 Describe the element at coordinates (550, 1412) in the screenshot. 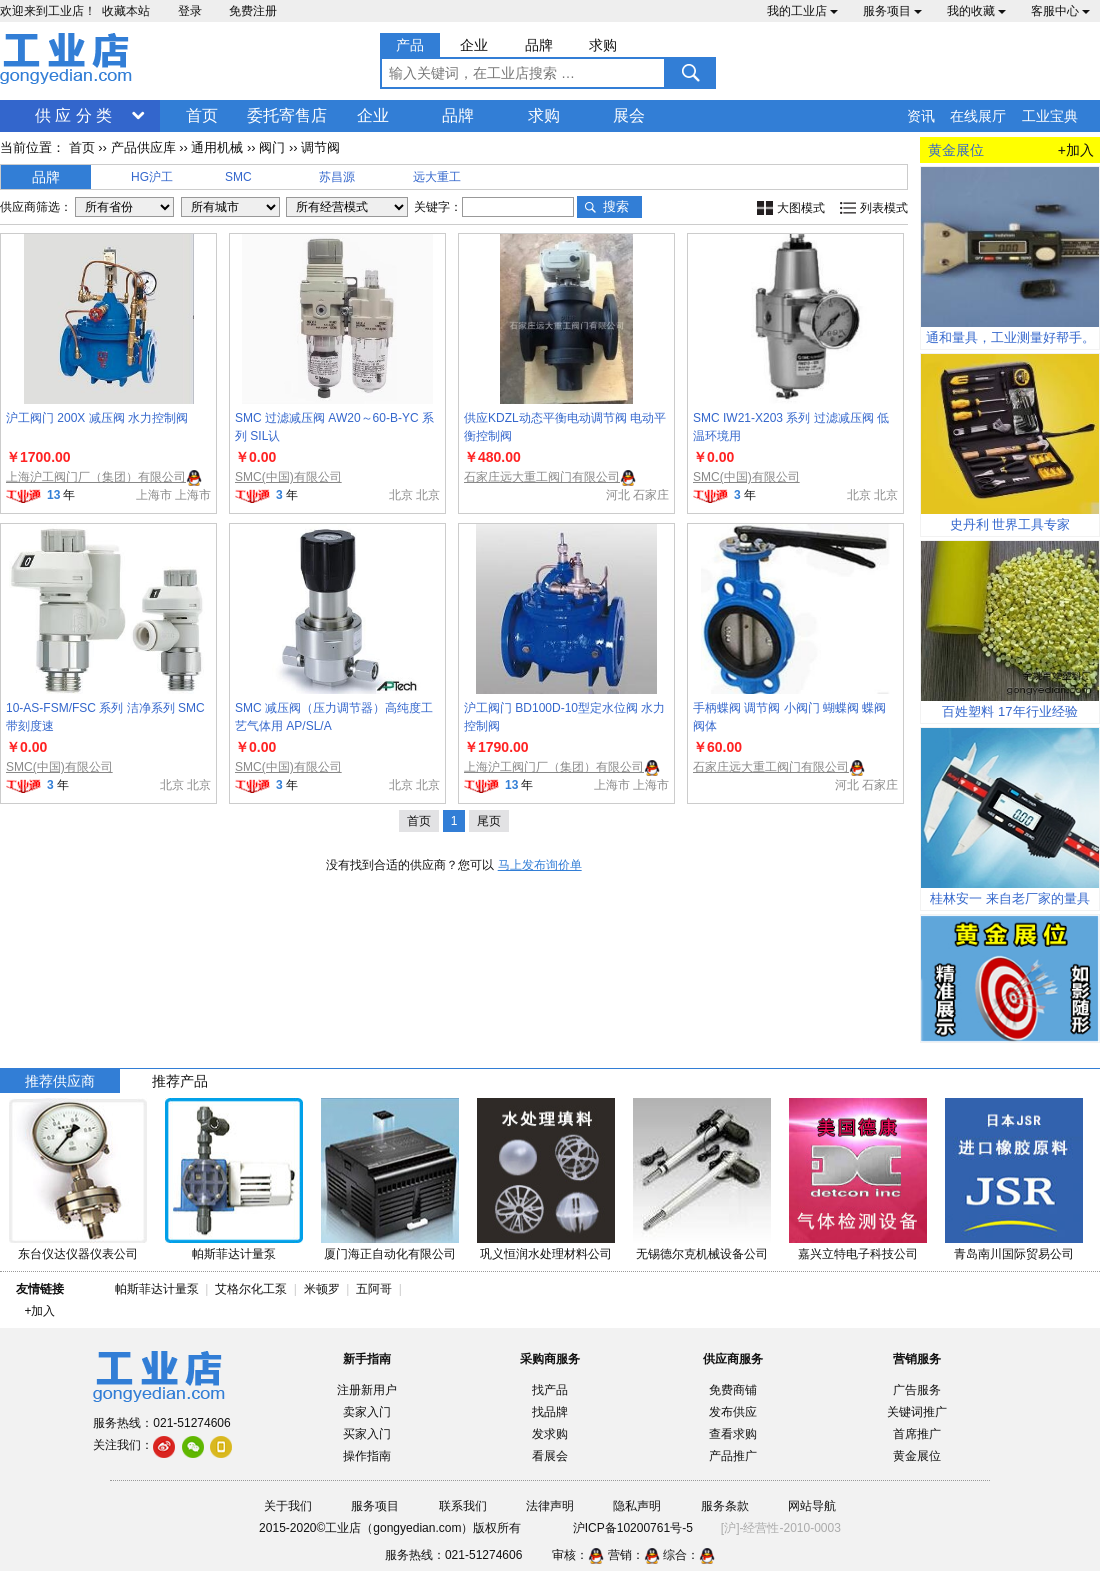

I see `找品牌` at that location.